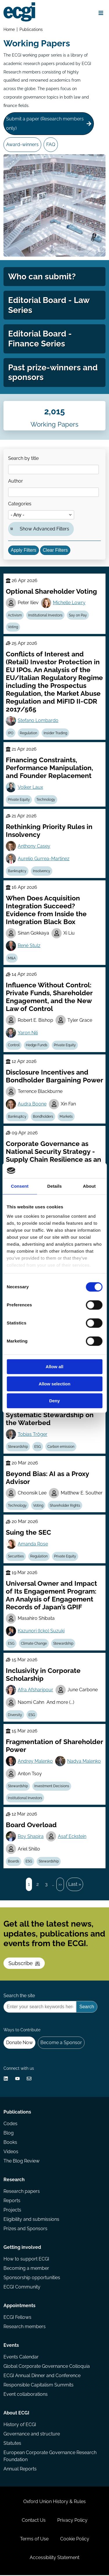 The height and width of the screenshot is (2576, 109). What do you see at coordinates (26, 2260) in the screenshot?
I see `How to support ECGI` at bounding box center [26, 2260].